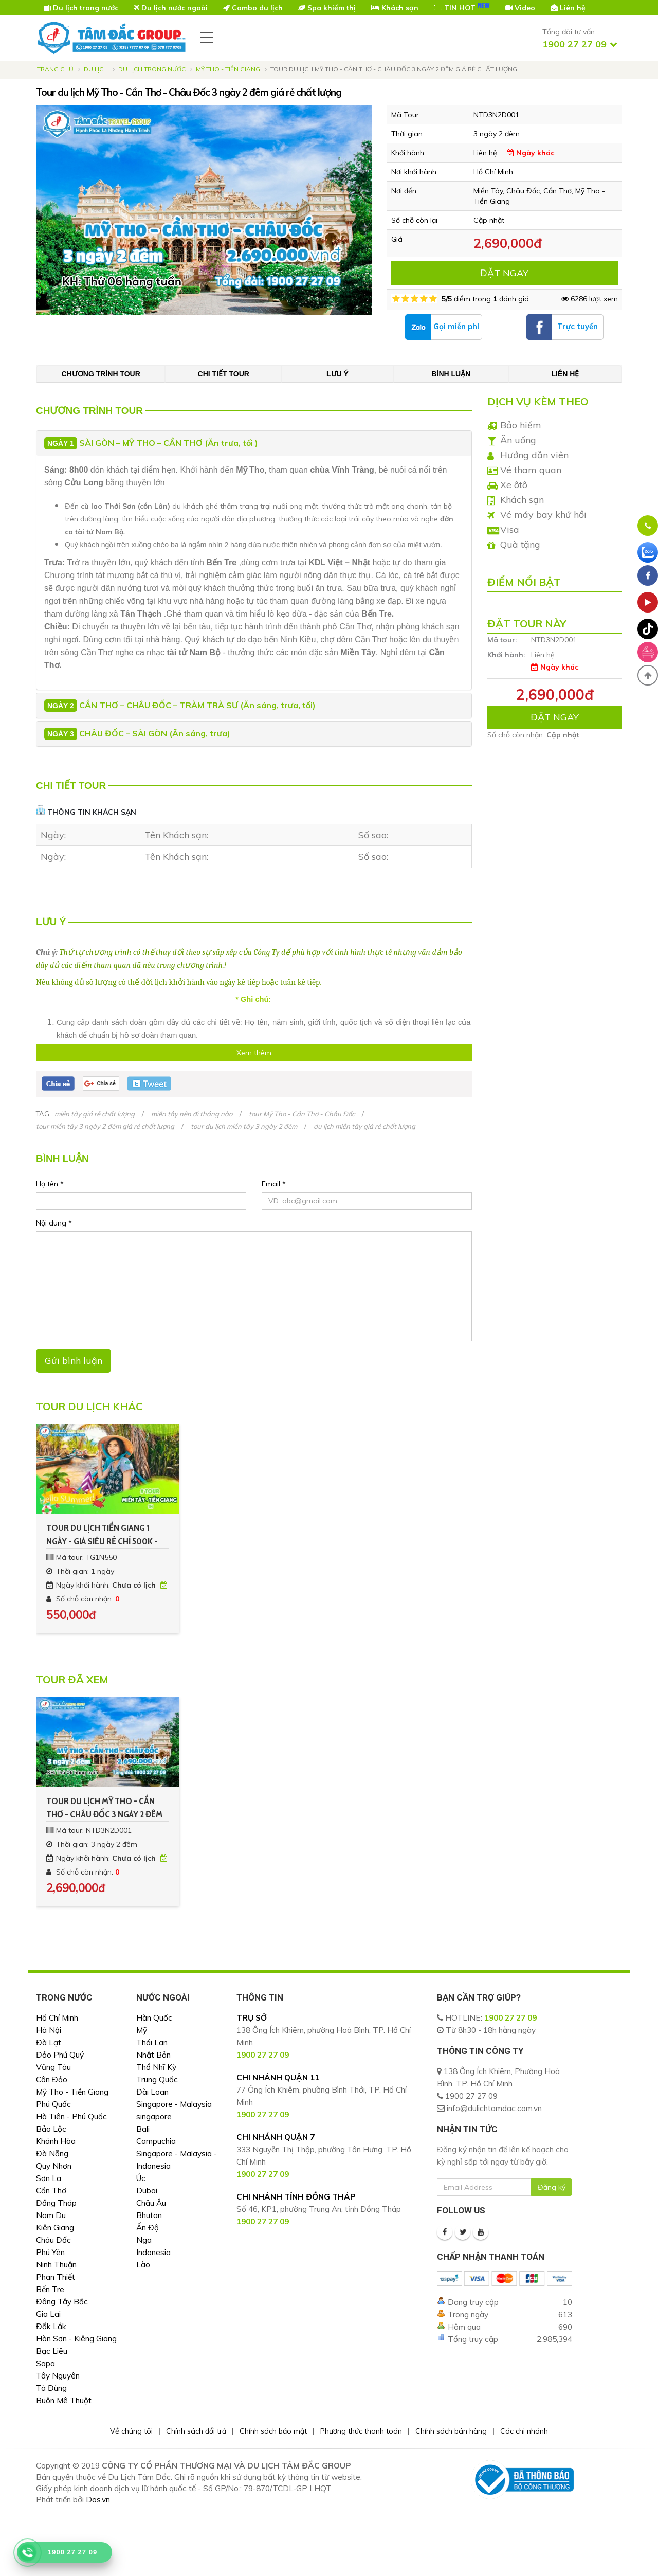 The height and width of the screenshot is (2576, 658). I want to click on Ninh Thuận, so click(56, 2264).